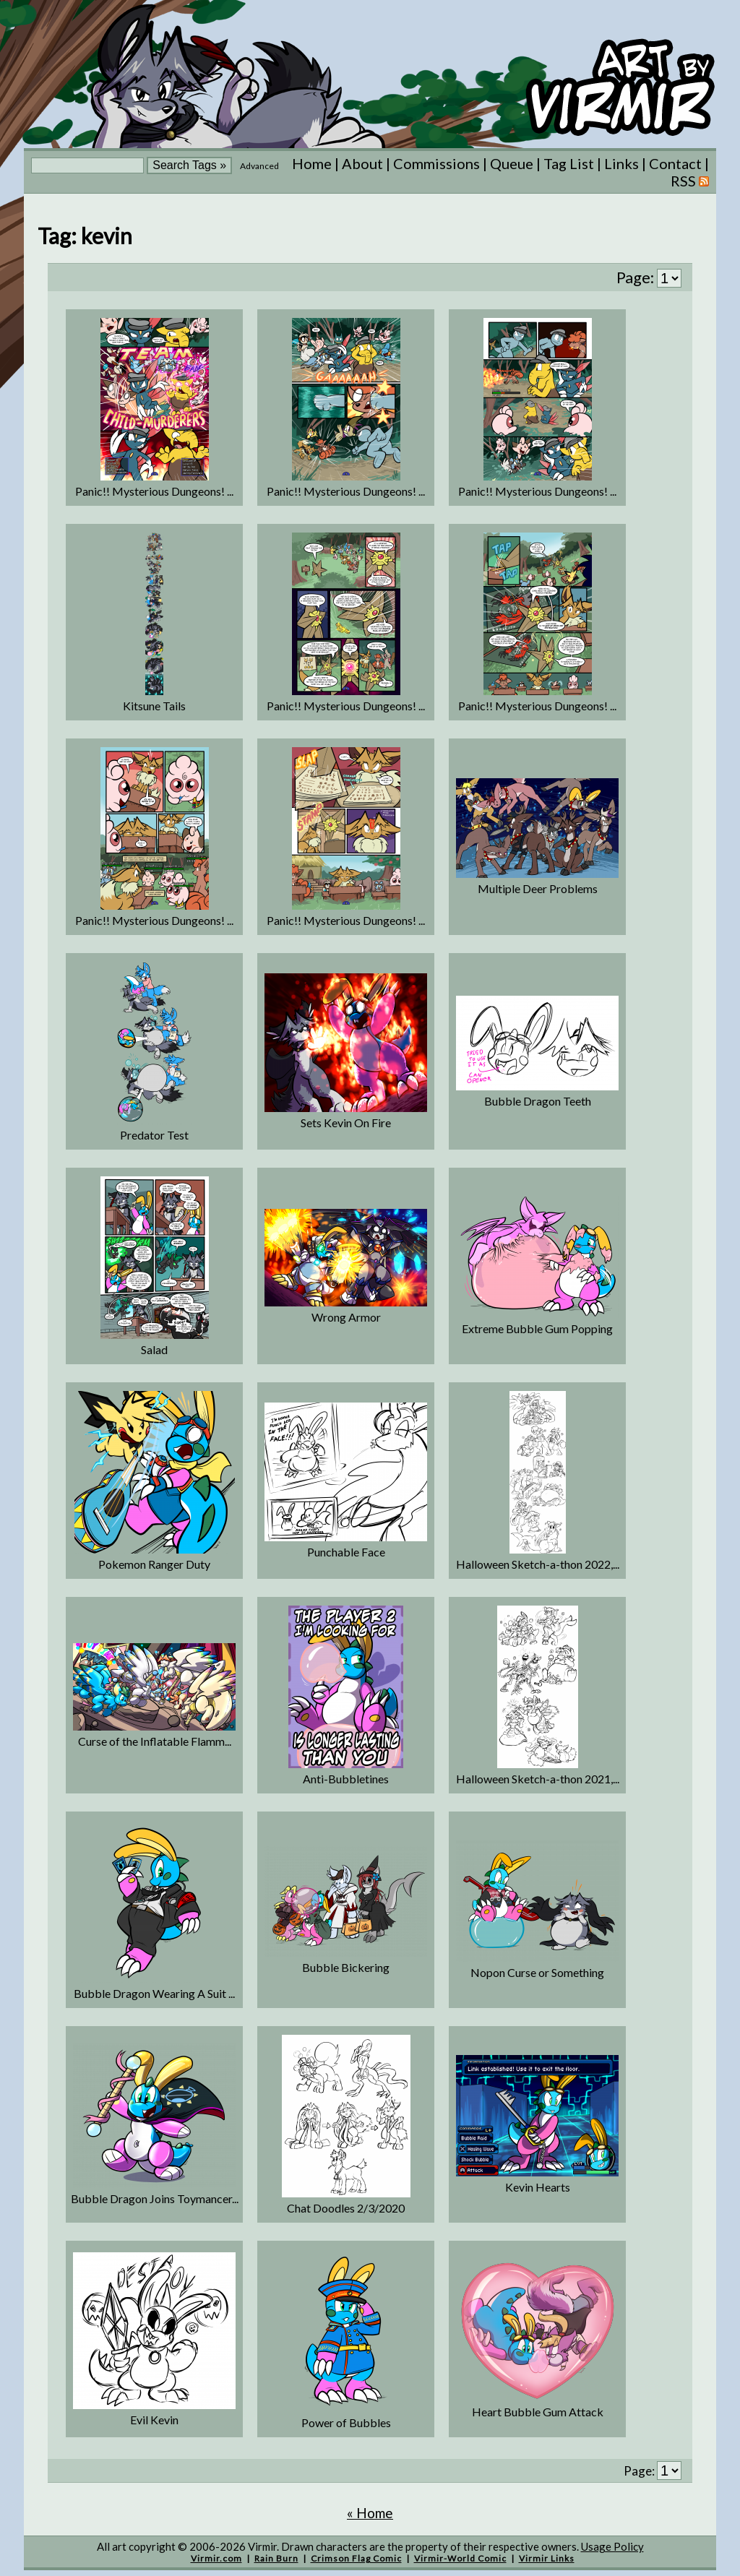 This screenshot has height=2576, width=740. I want to click on Crimson Flag Comic, so click(356, 2558).